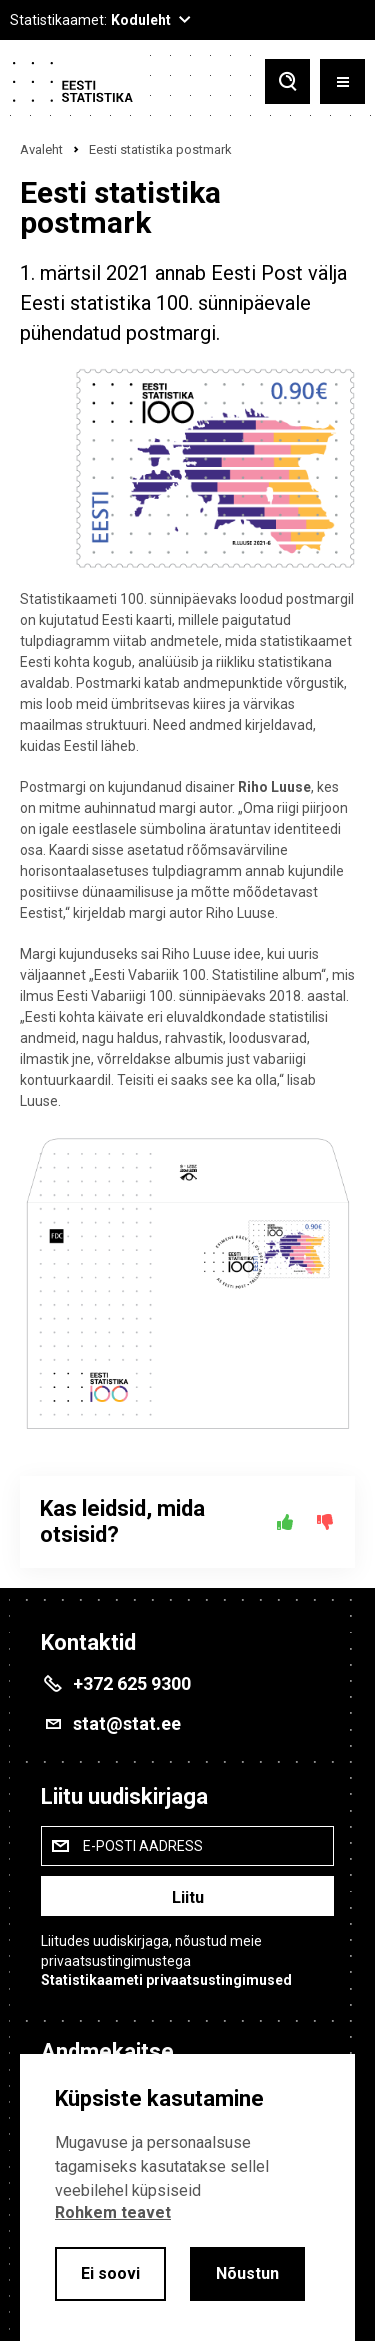  Describe the element at coordinates (41, 149) in the screenshot. I see `Avaleht` at that location.